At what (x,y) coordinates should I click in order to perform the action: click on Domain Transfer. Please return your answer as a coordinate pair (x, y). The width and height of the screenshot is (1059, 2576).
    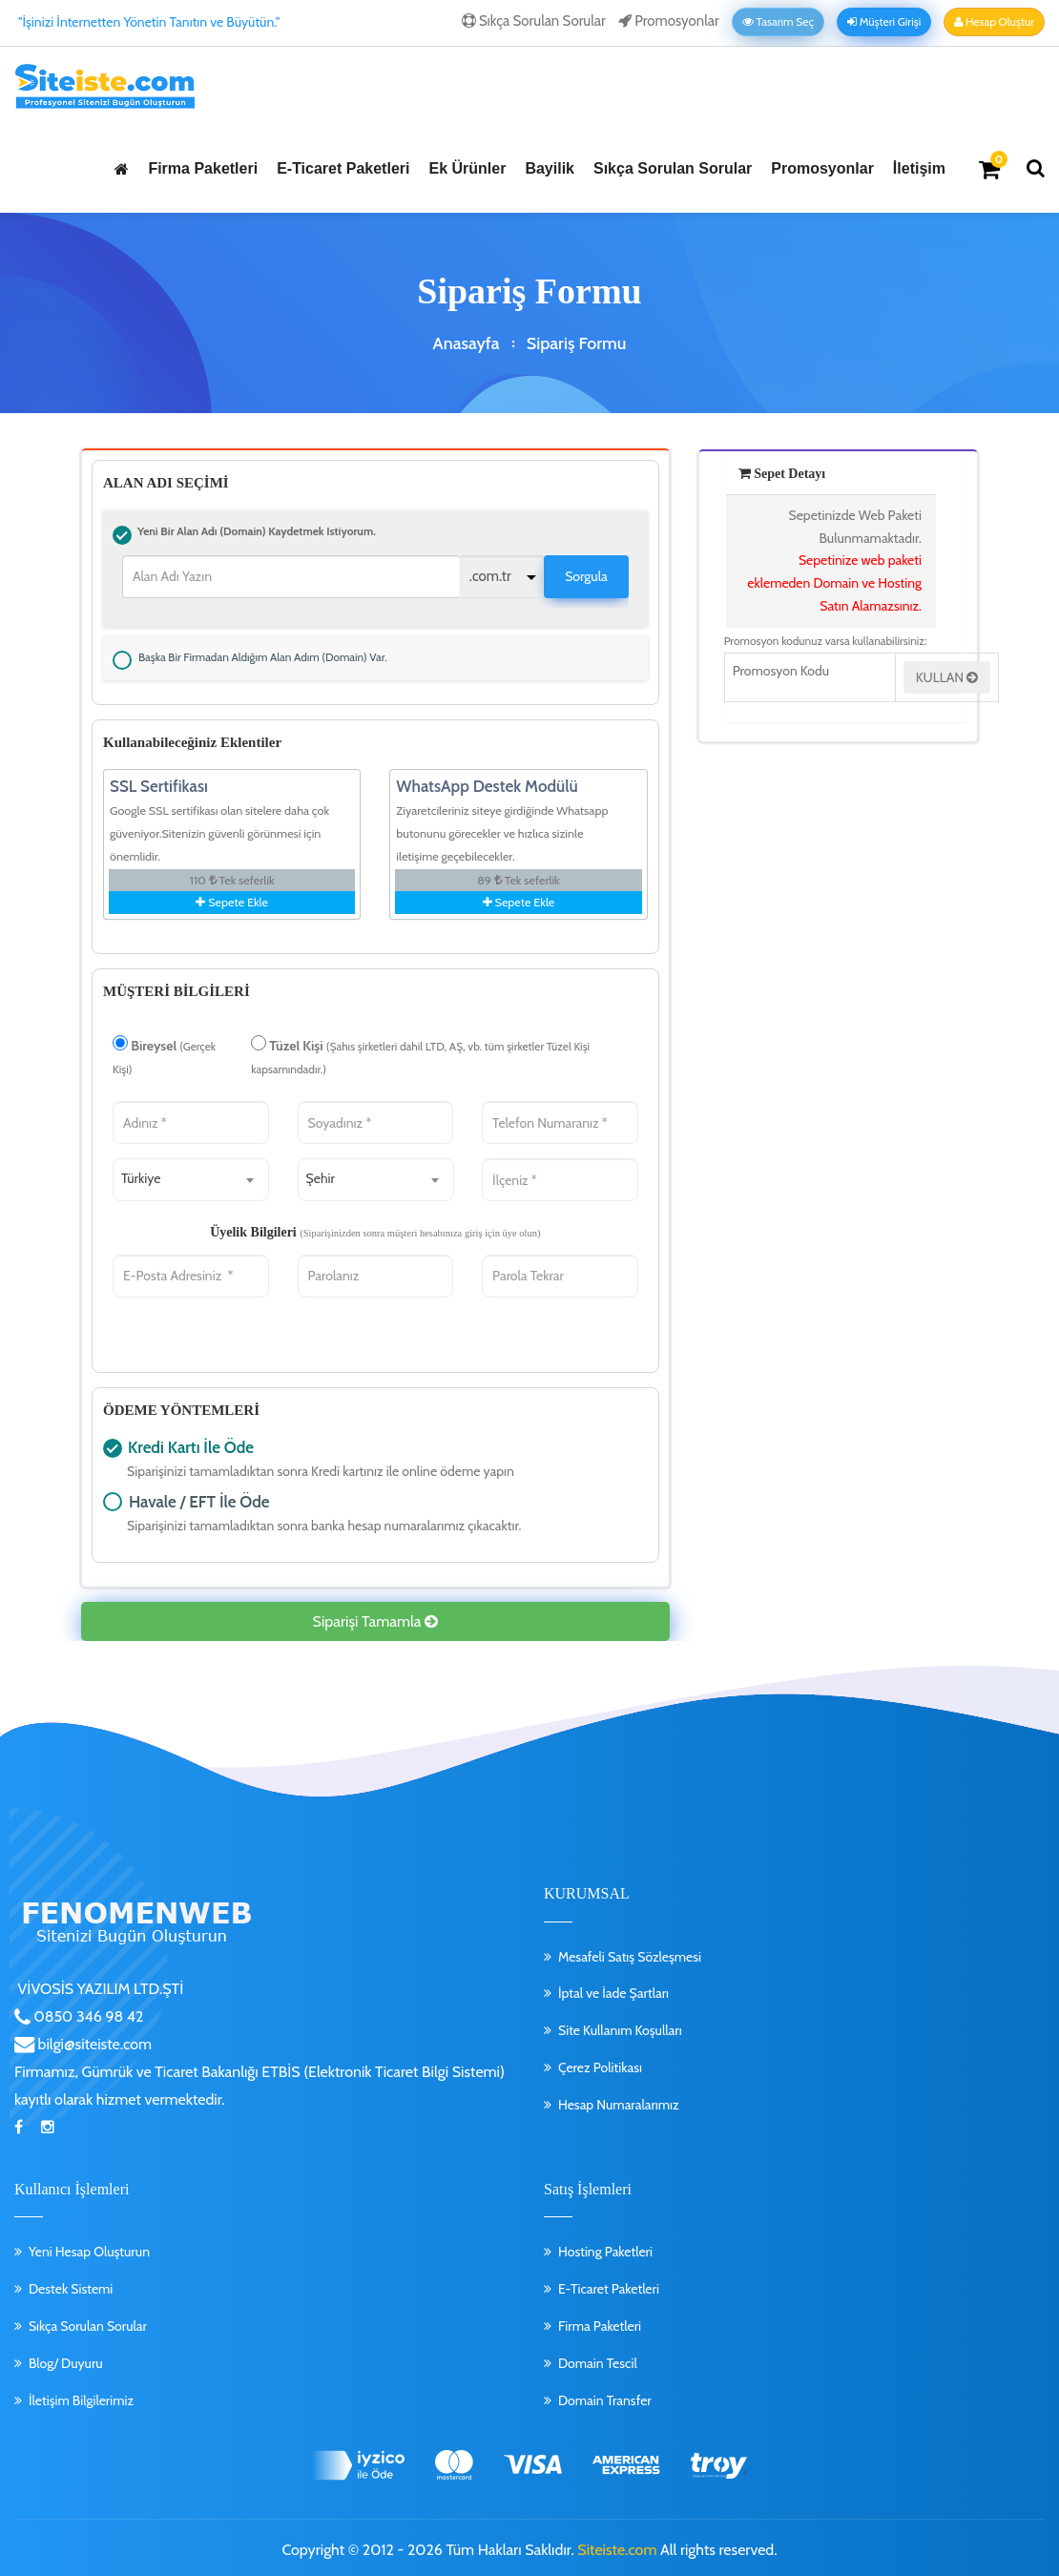
    Looking at the image, I should click on (605, 2394).